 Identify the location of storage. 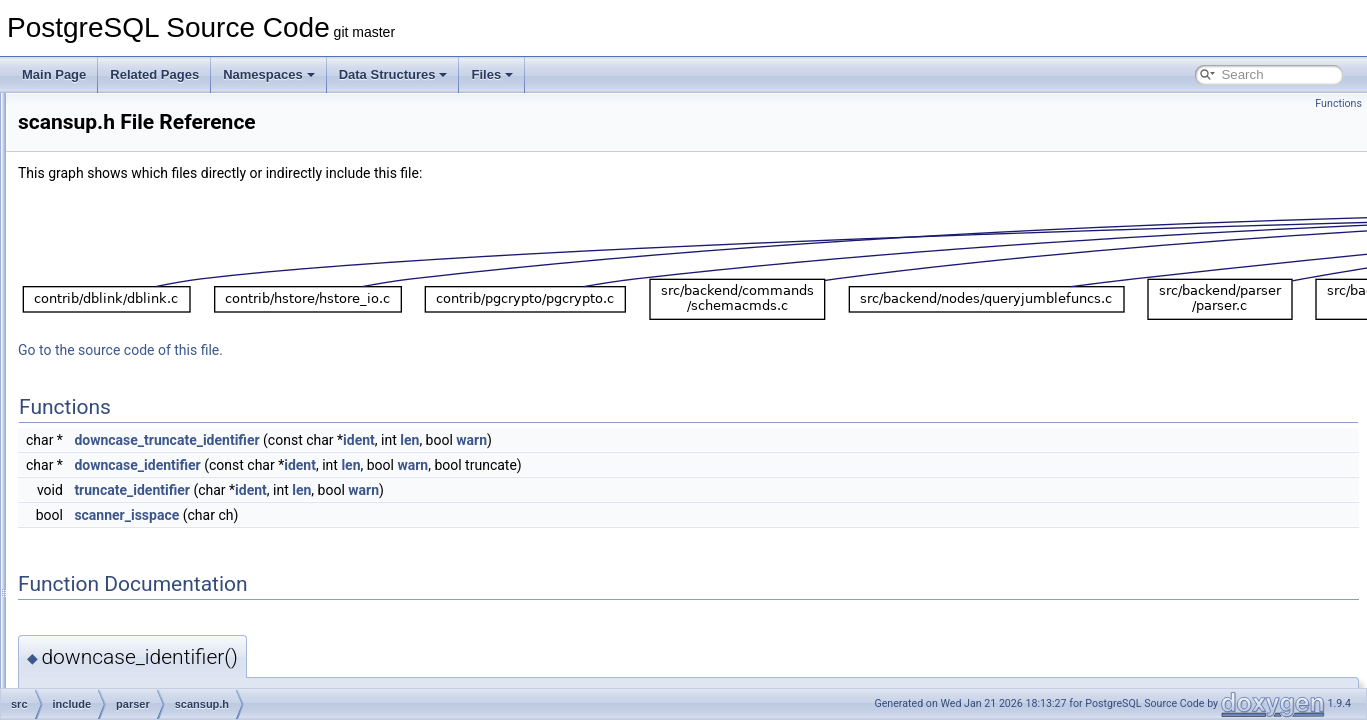
(118, 642).